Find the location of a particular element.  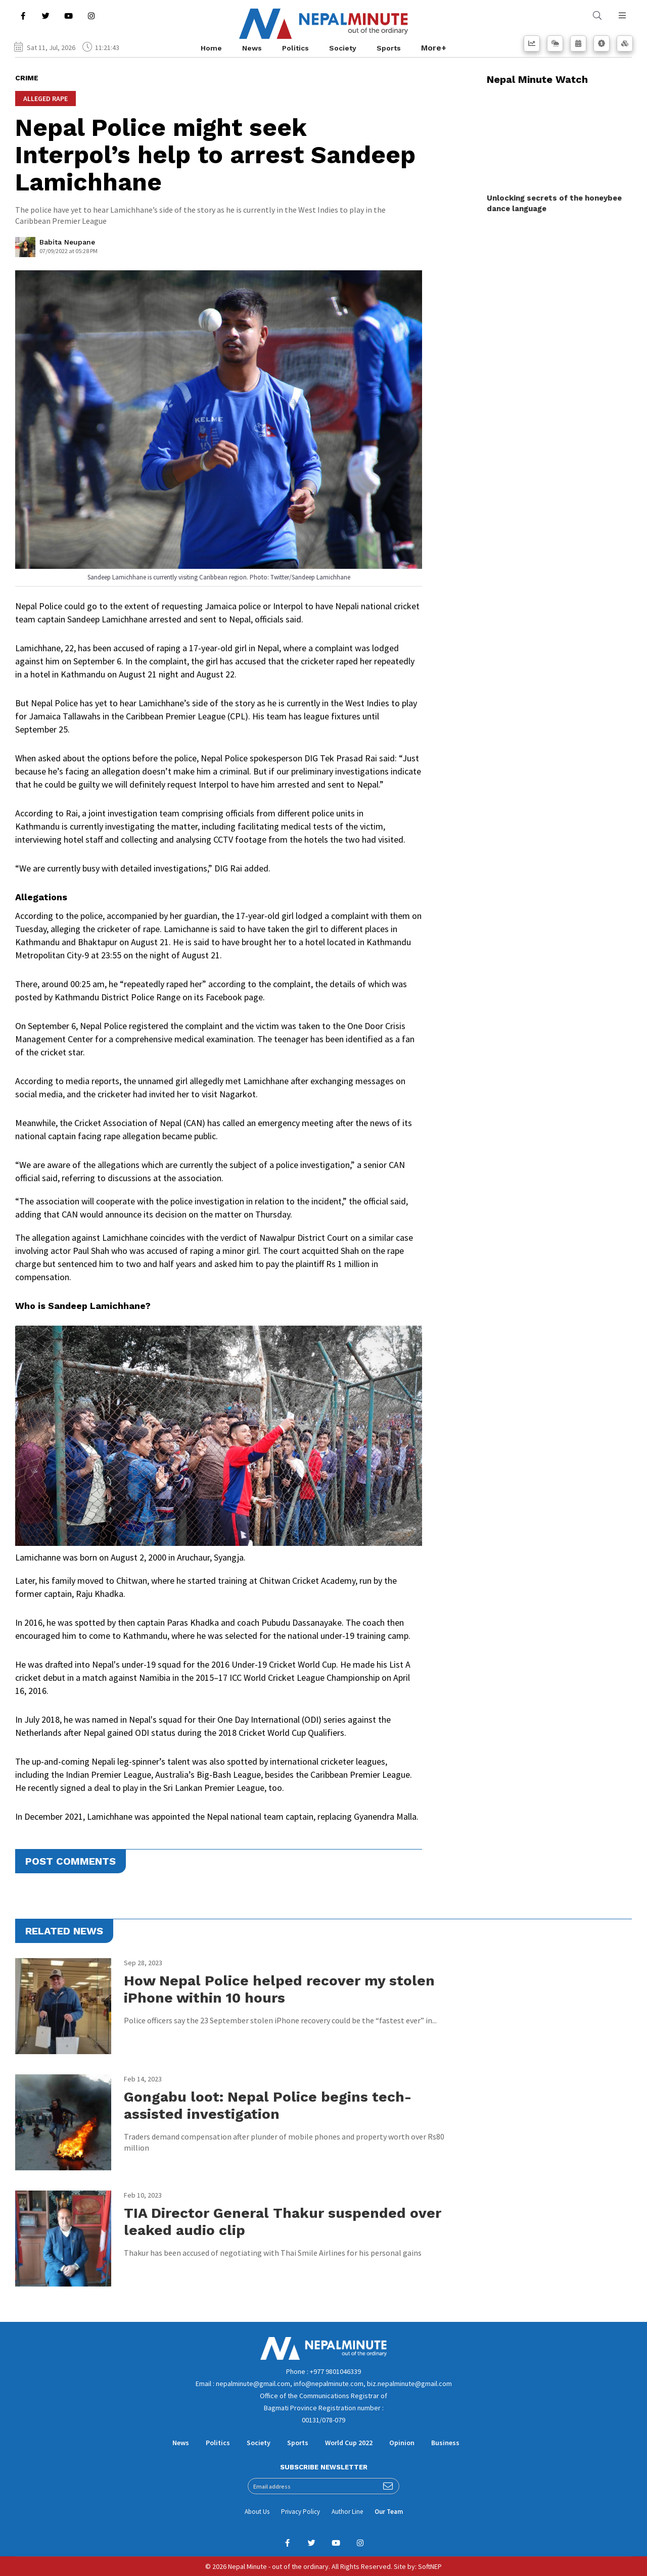

News is located at coordinates (252, 48).